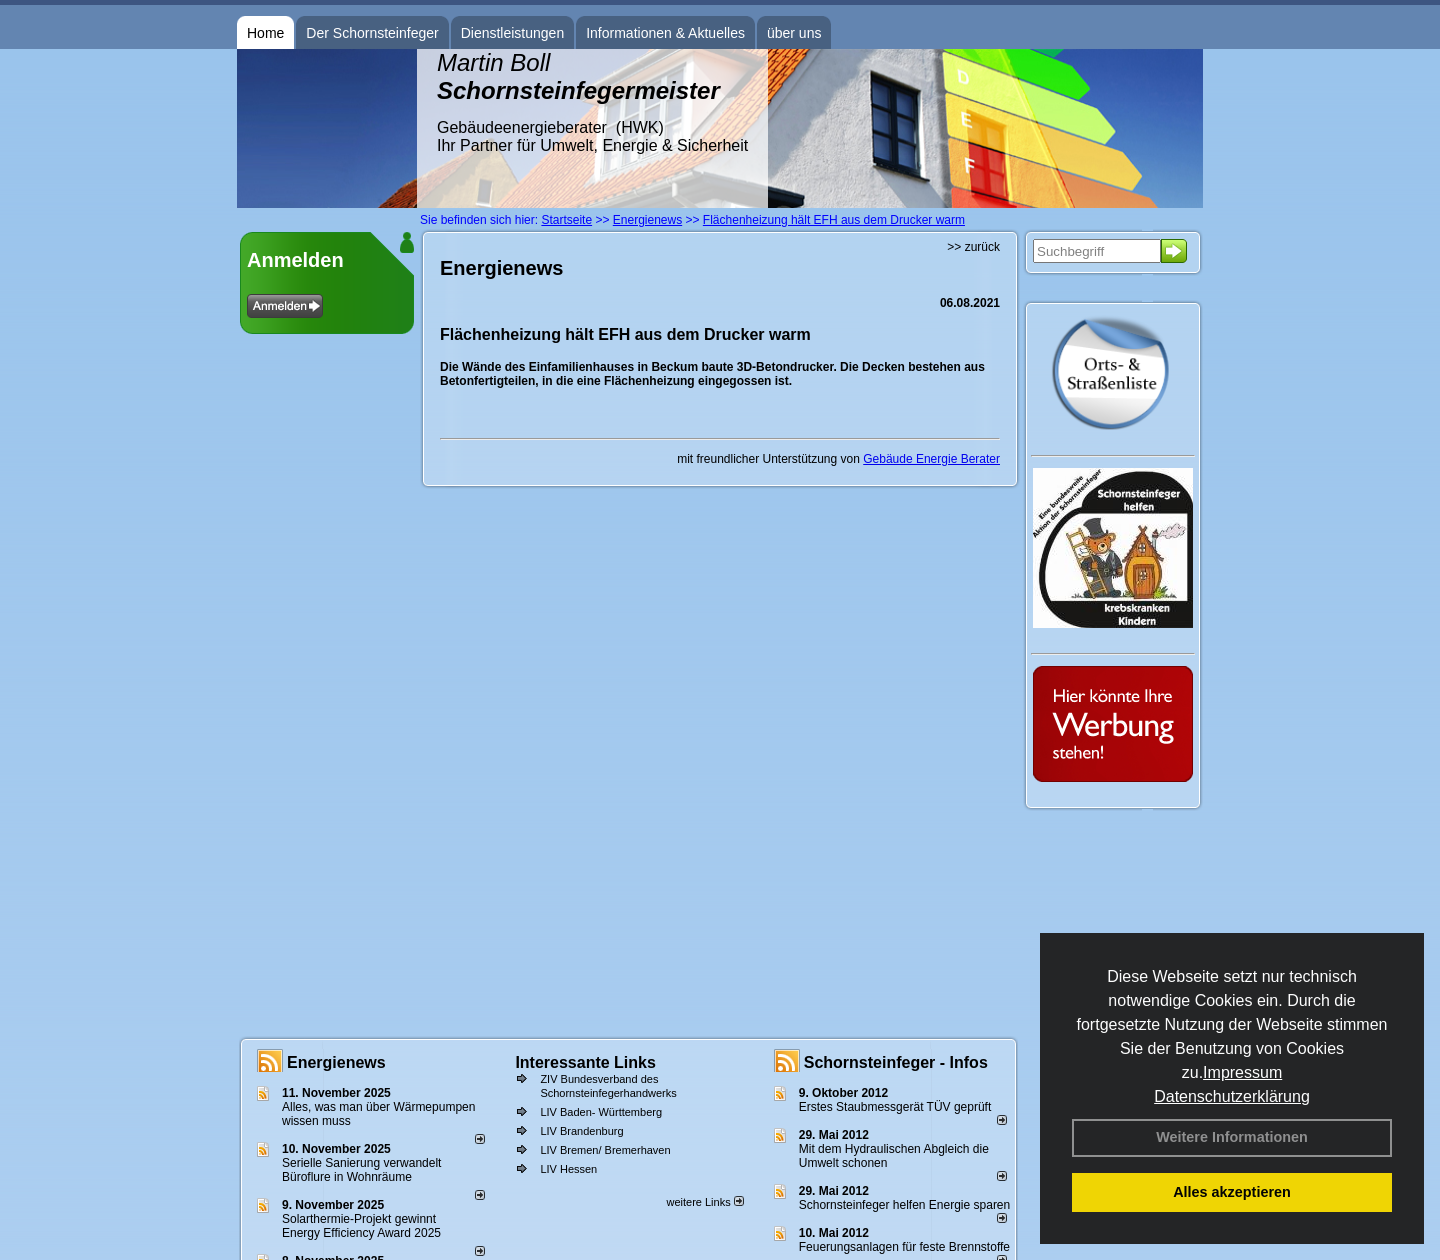 The width and height of the screenshot is (1440, 1260). Describe the element at coordinates (704, 1202) in the screenshot. I see `weitere Links` at that location.